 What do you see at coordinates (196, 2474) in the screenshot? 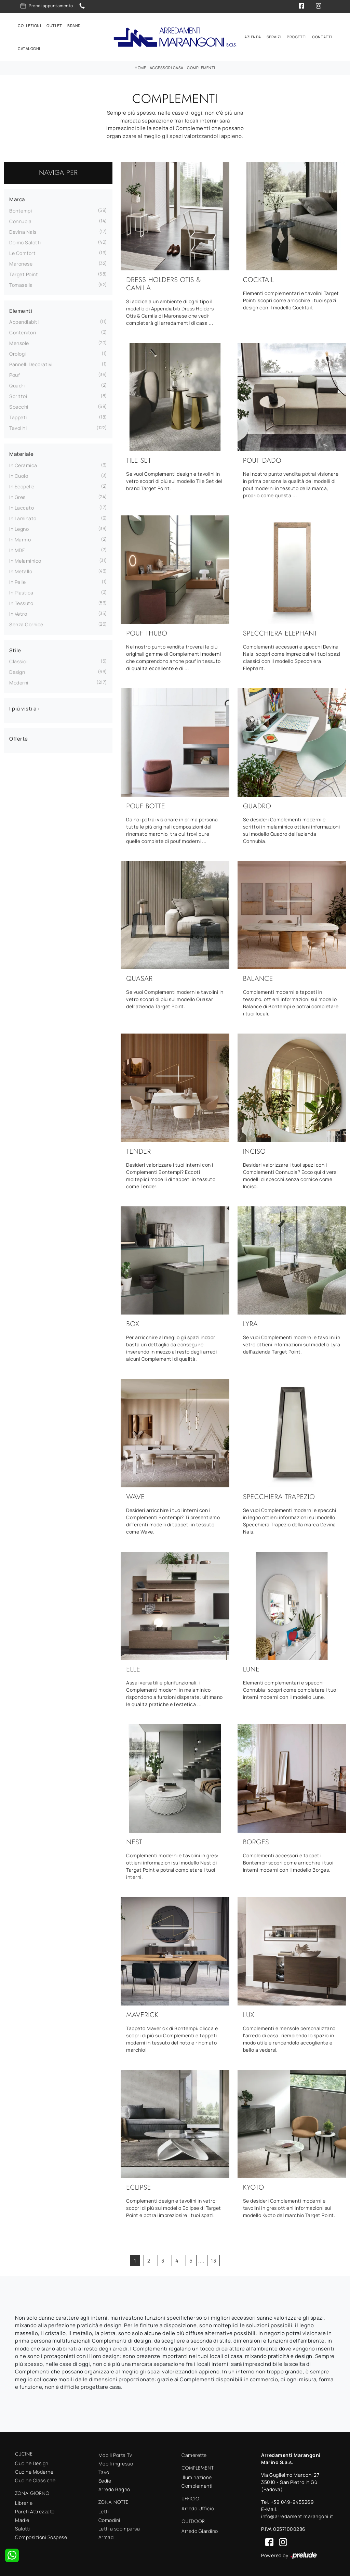
I see `Illuminazione` at bounding box center [196, 2474].